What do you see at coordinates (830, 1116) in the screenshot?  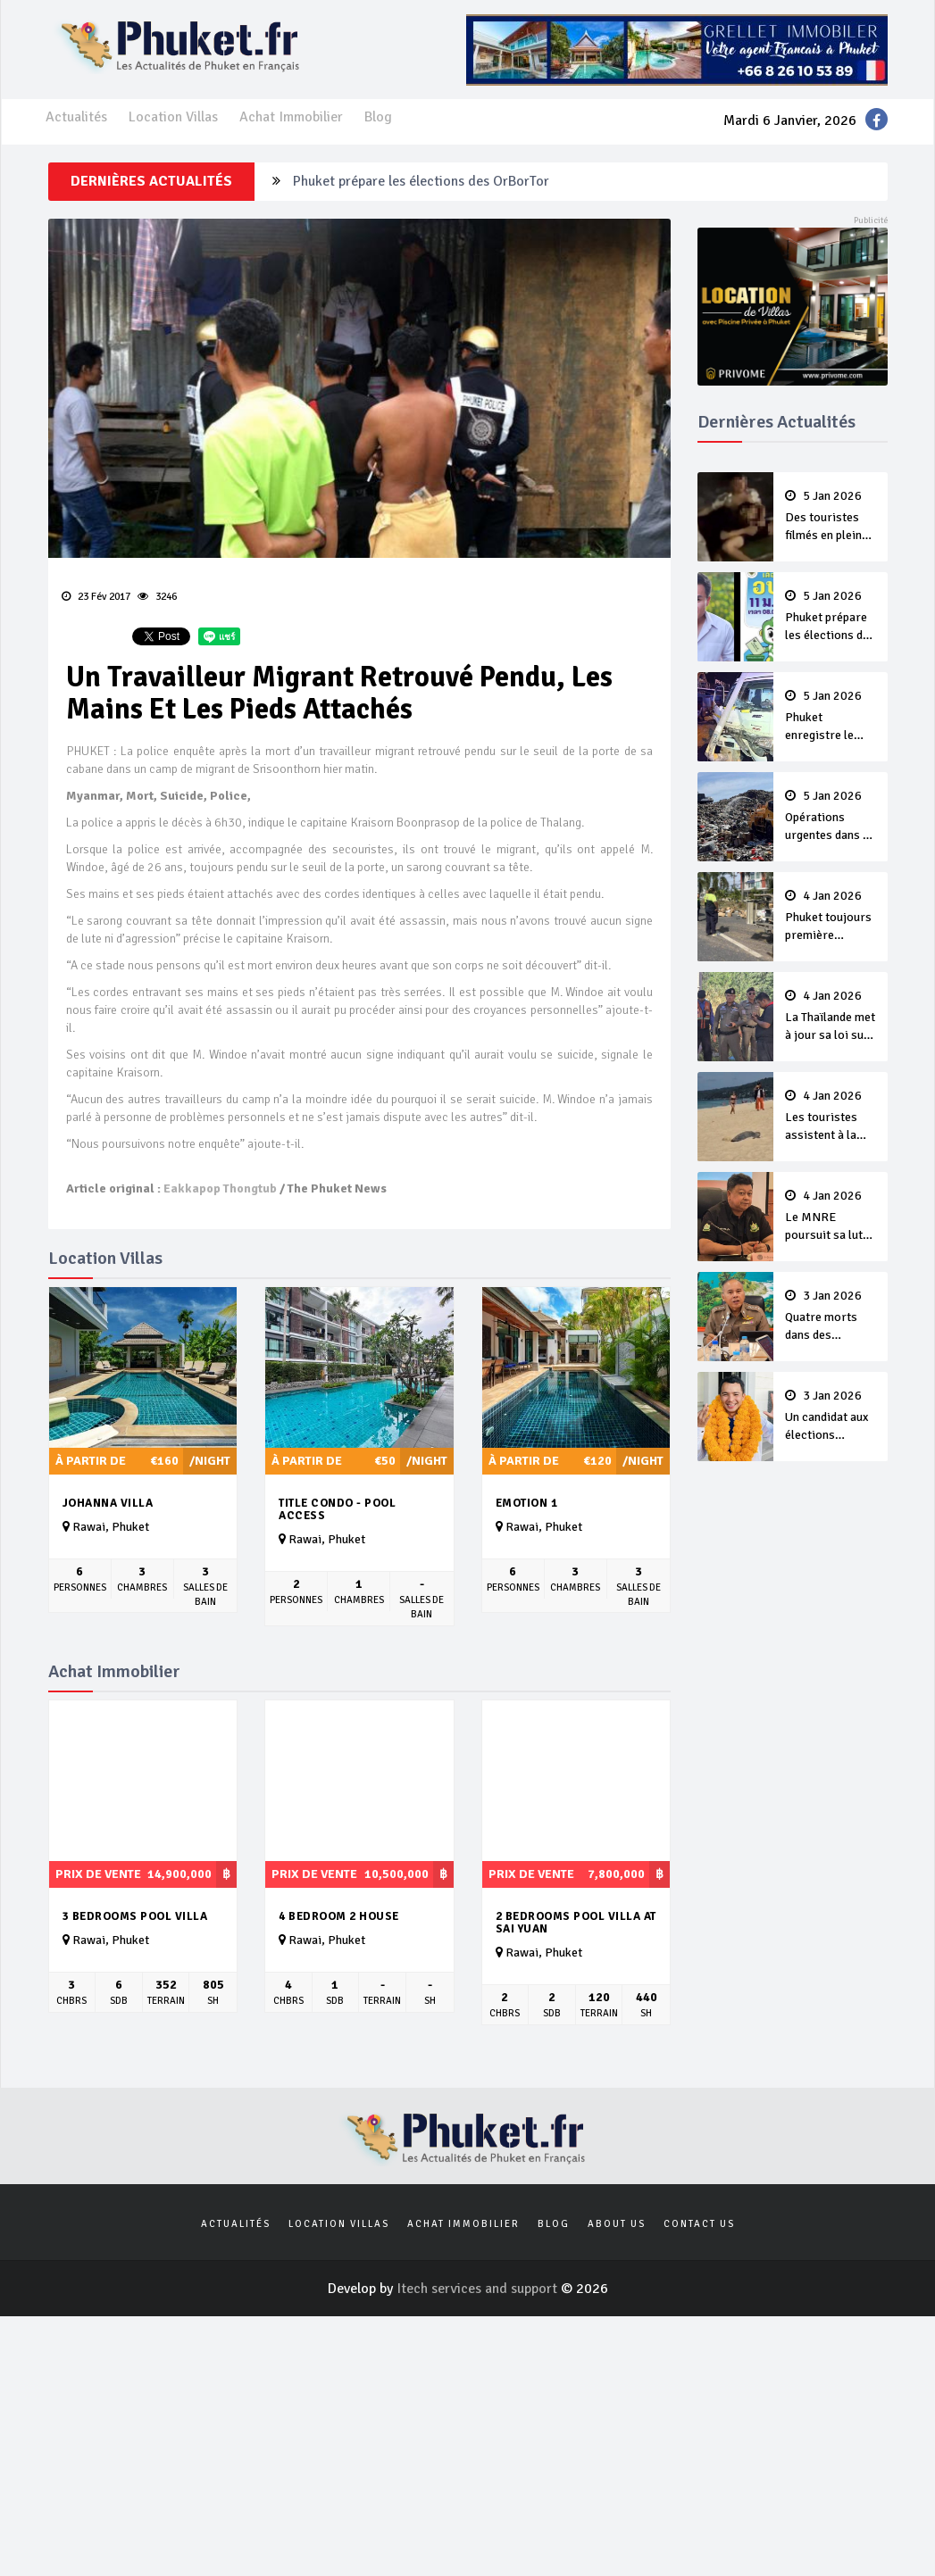 I see `Les touristes assistent à la ponte d’un tortue sur Karon Beach` at bounding box center [830, 1116].